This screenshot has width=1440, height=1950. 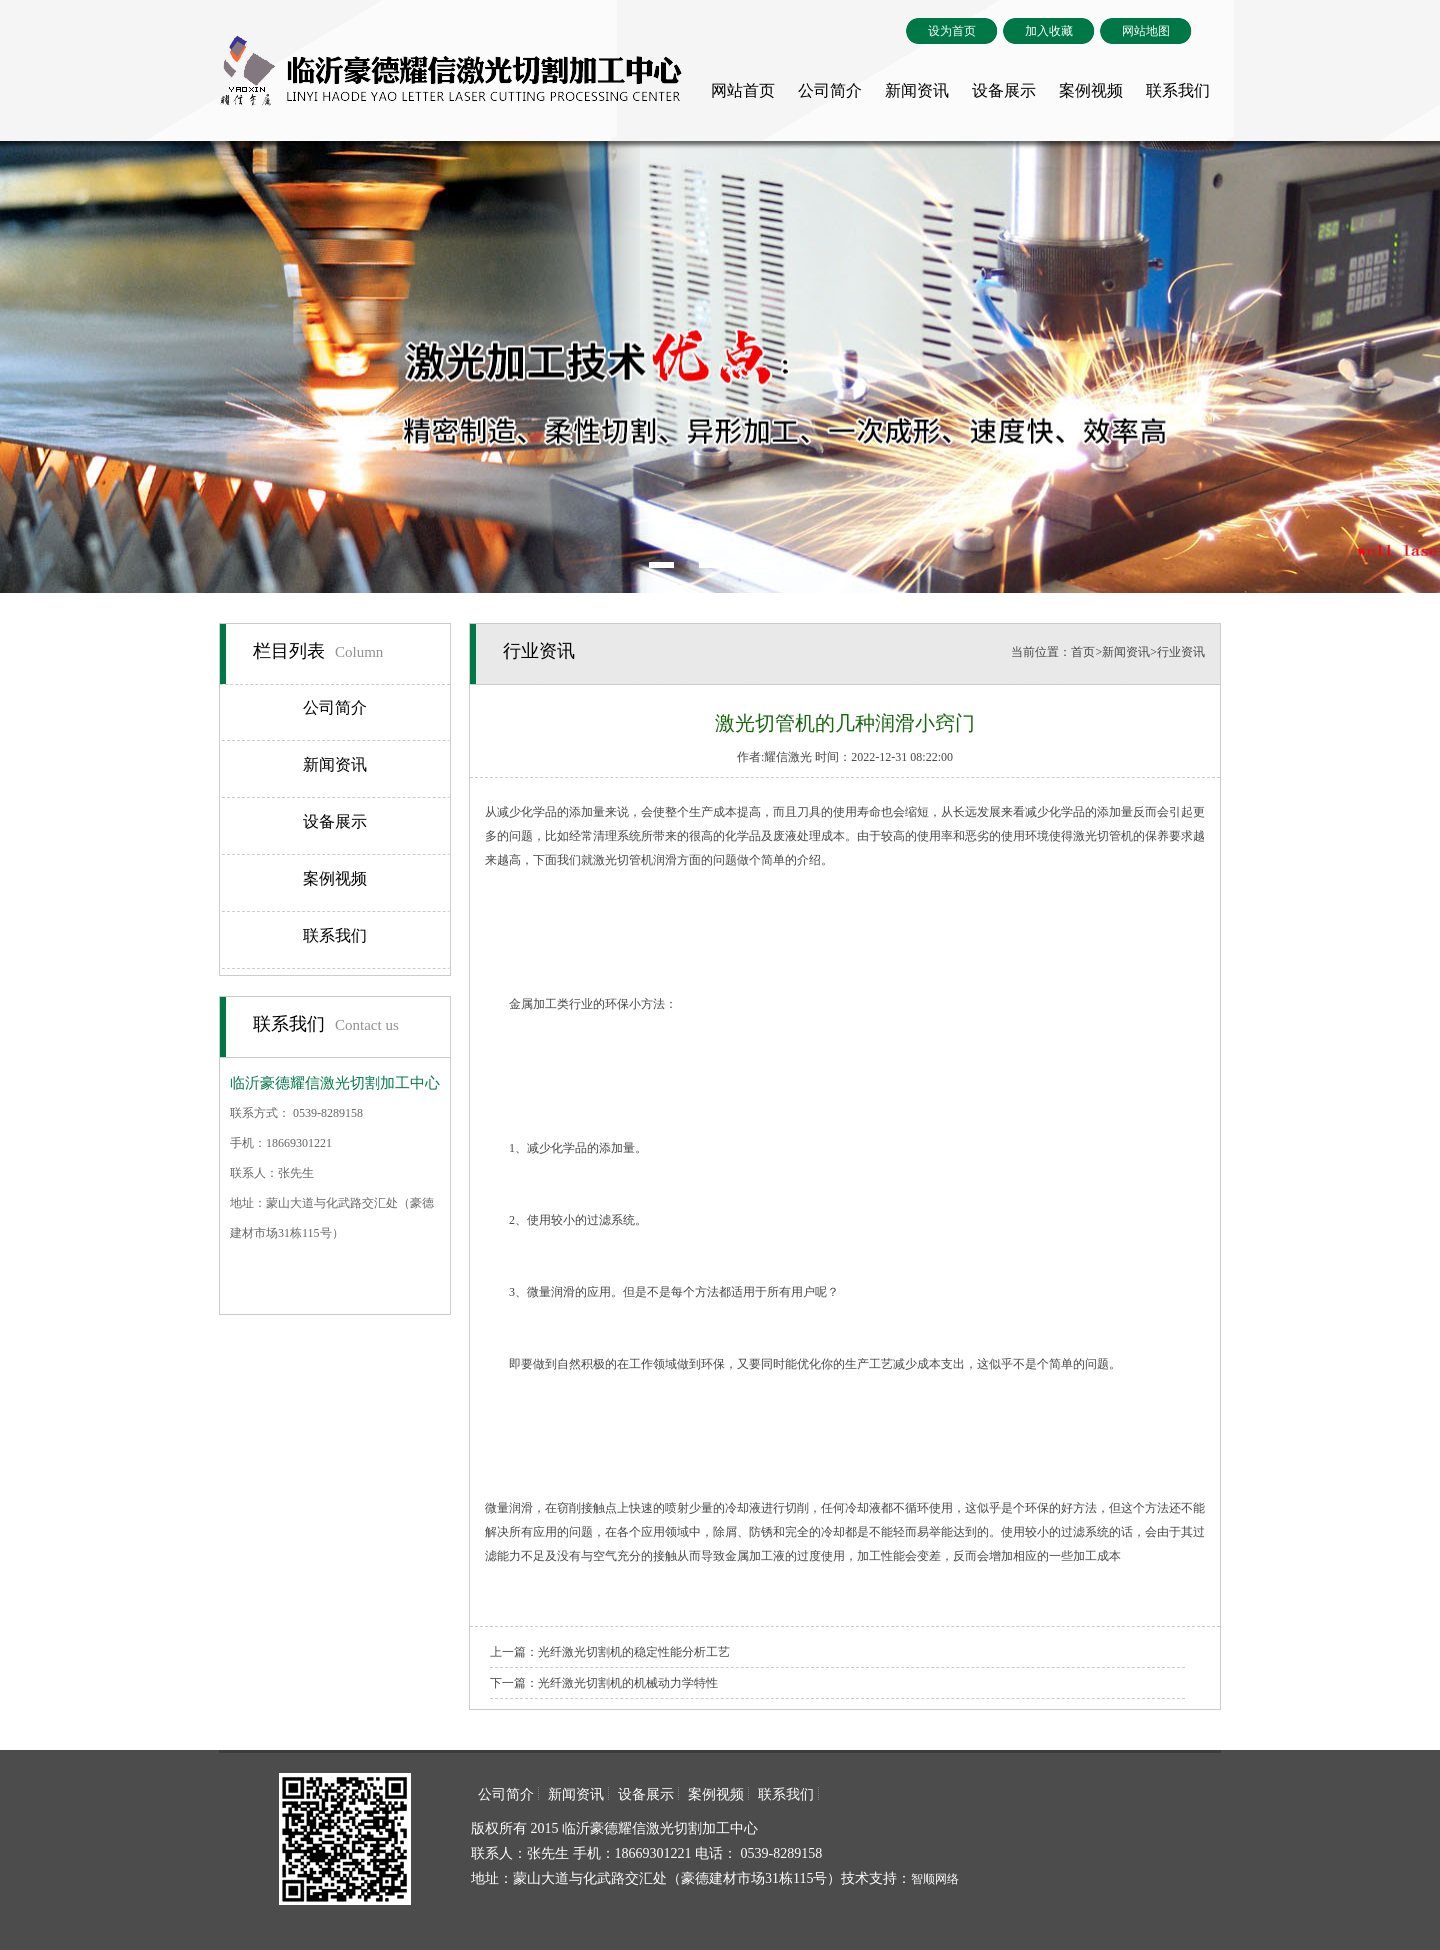 What do you see at coordinates (1181, 652) in the screenshot?
I see `行业资讯` at bounding box center [1181, 652].